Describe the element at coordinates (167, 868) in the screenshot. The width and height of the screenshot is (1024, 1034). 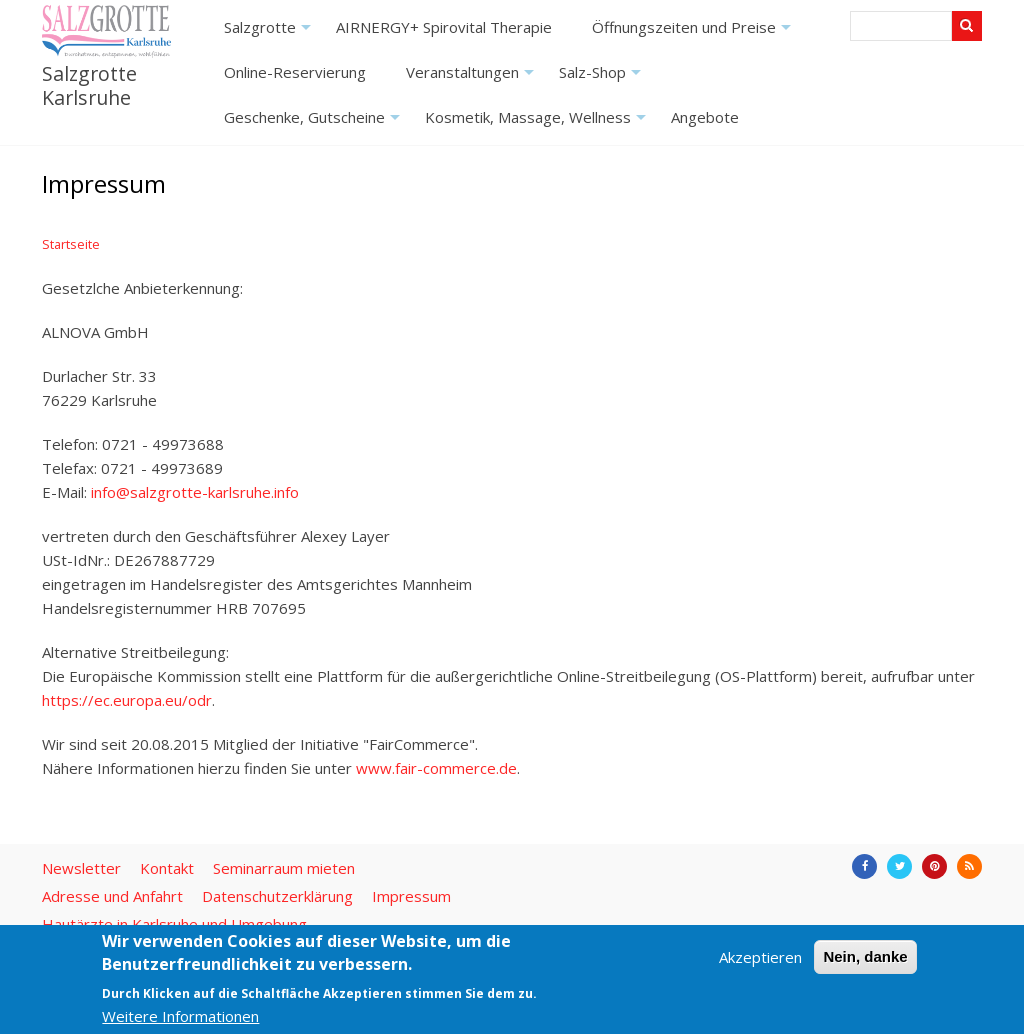
I see `Kontakt` at that location.